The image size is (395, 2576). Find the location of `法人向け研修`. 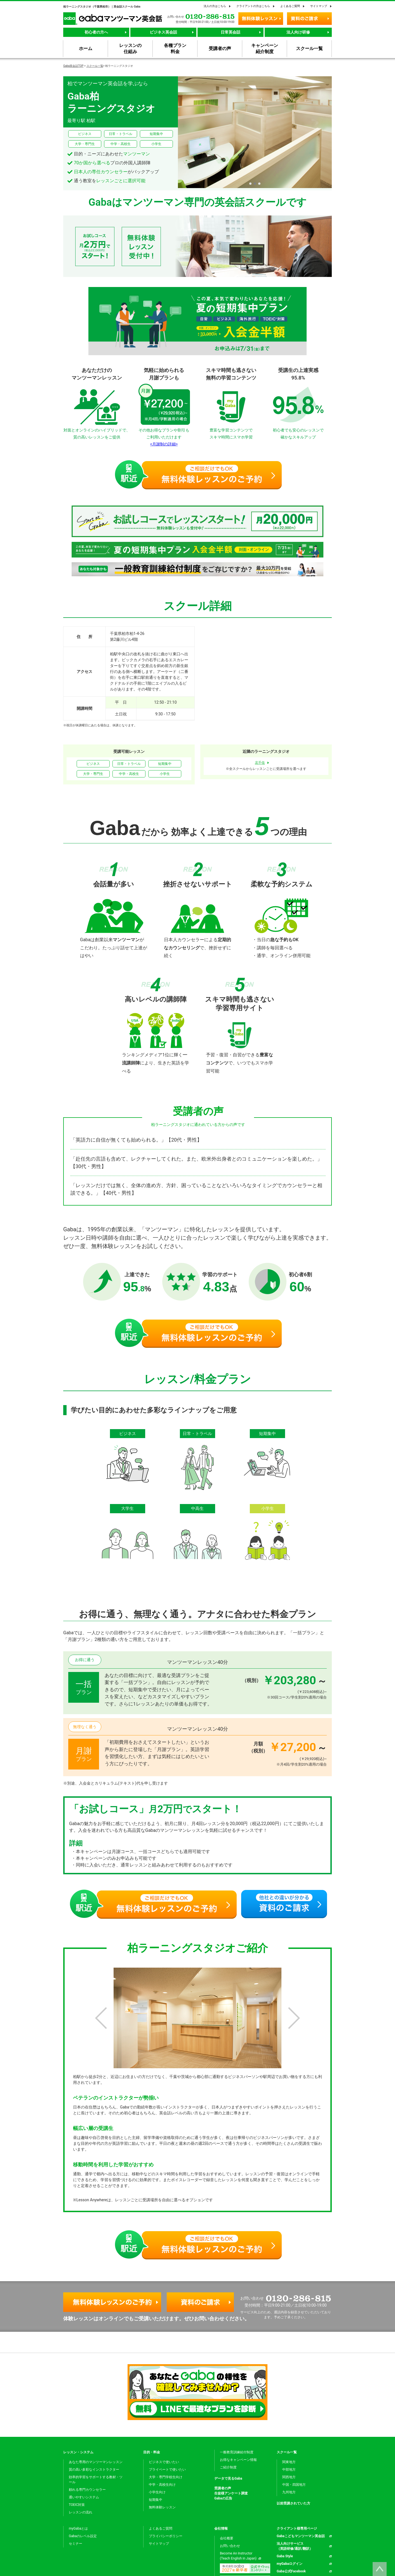

法人向け研修 is located at coordinates (298, 32).